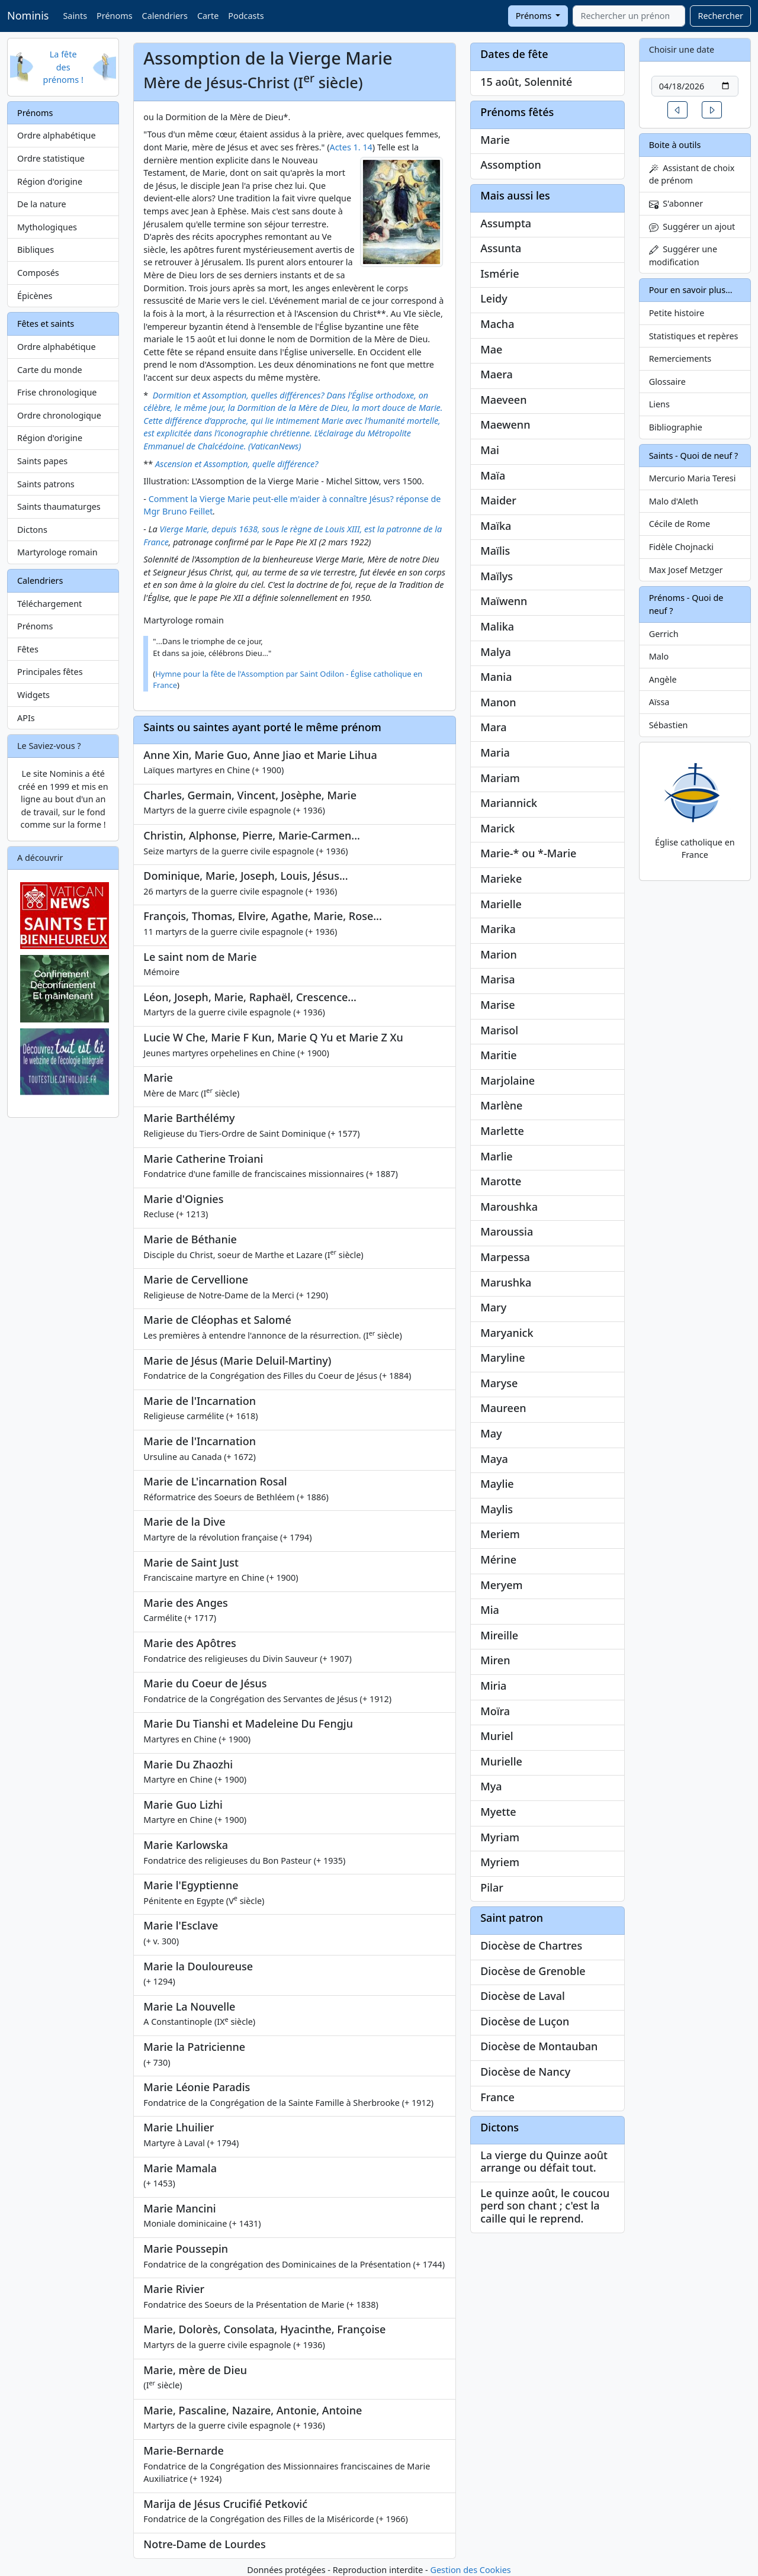 This screenshot has height=2576, width=758. I want to click on Saints thaumaturges, so click(59, 506).